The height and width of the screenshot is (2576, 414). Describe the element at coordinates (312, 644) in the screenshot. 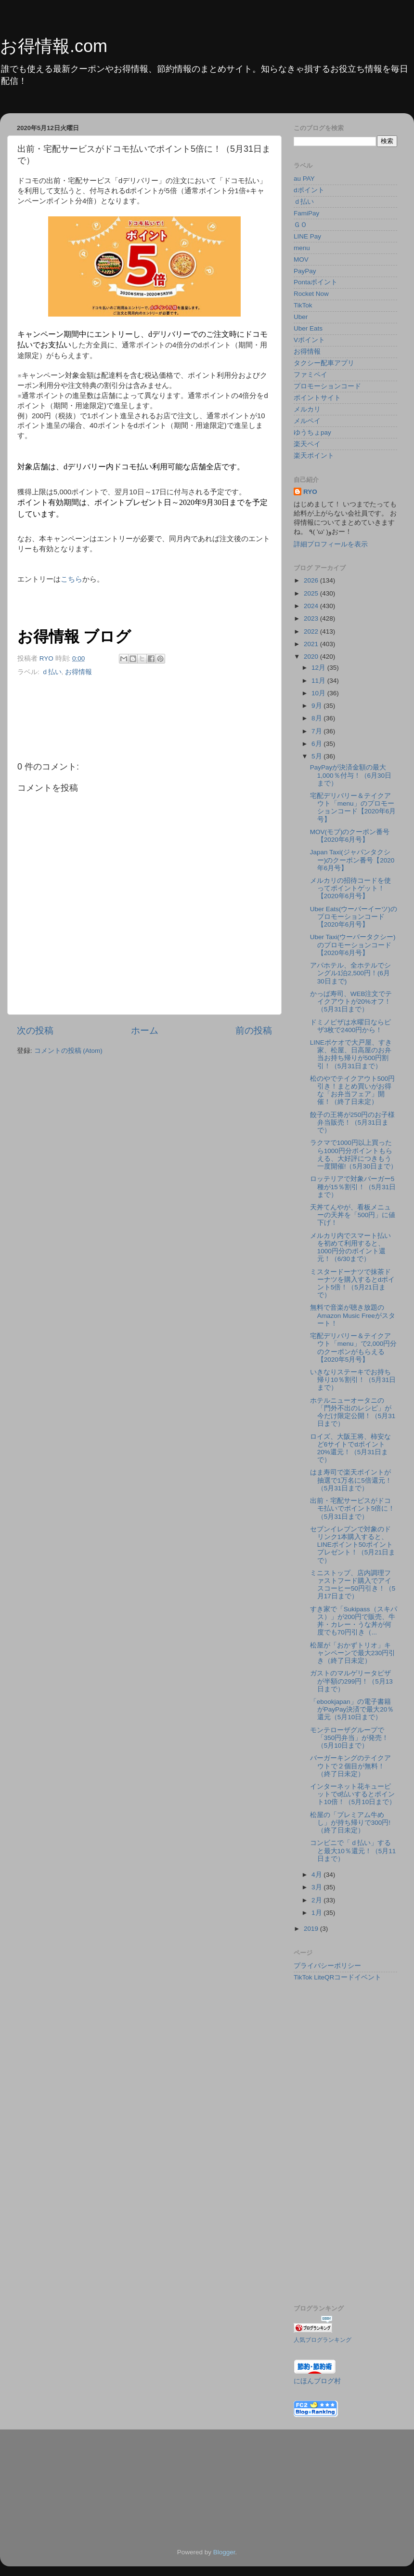

I see `2021` at that location.